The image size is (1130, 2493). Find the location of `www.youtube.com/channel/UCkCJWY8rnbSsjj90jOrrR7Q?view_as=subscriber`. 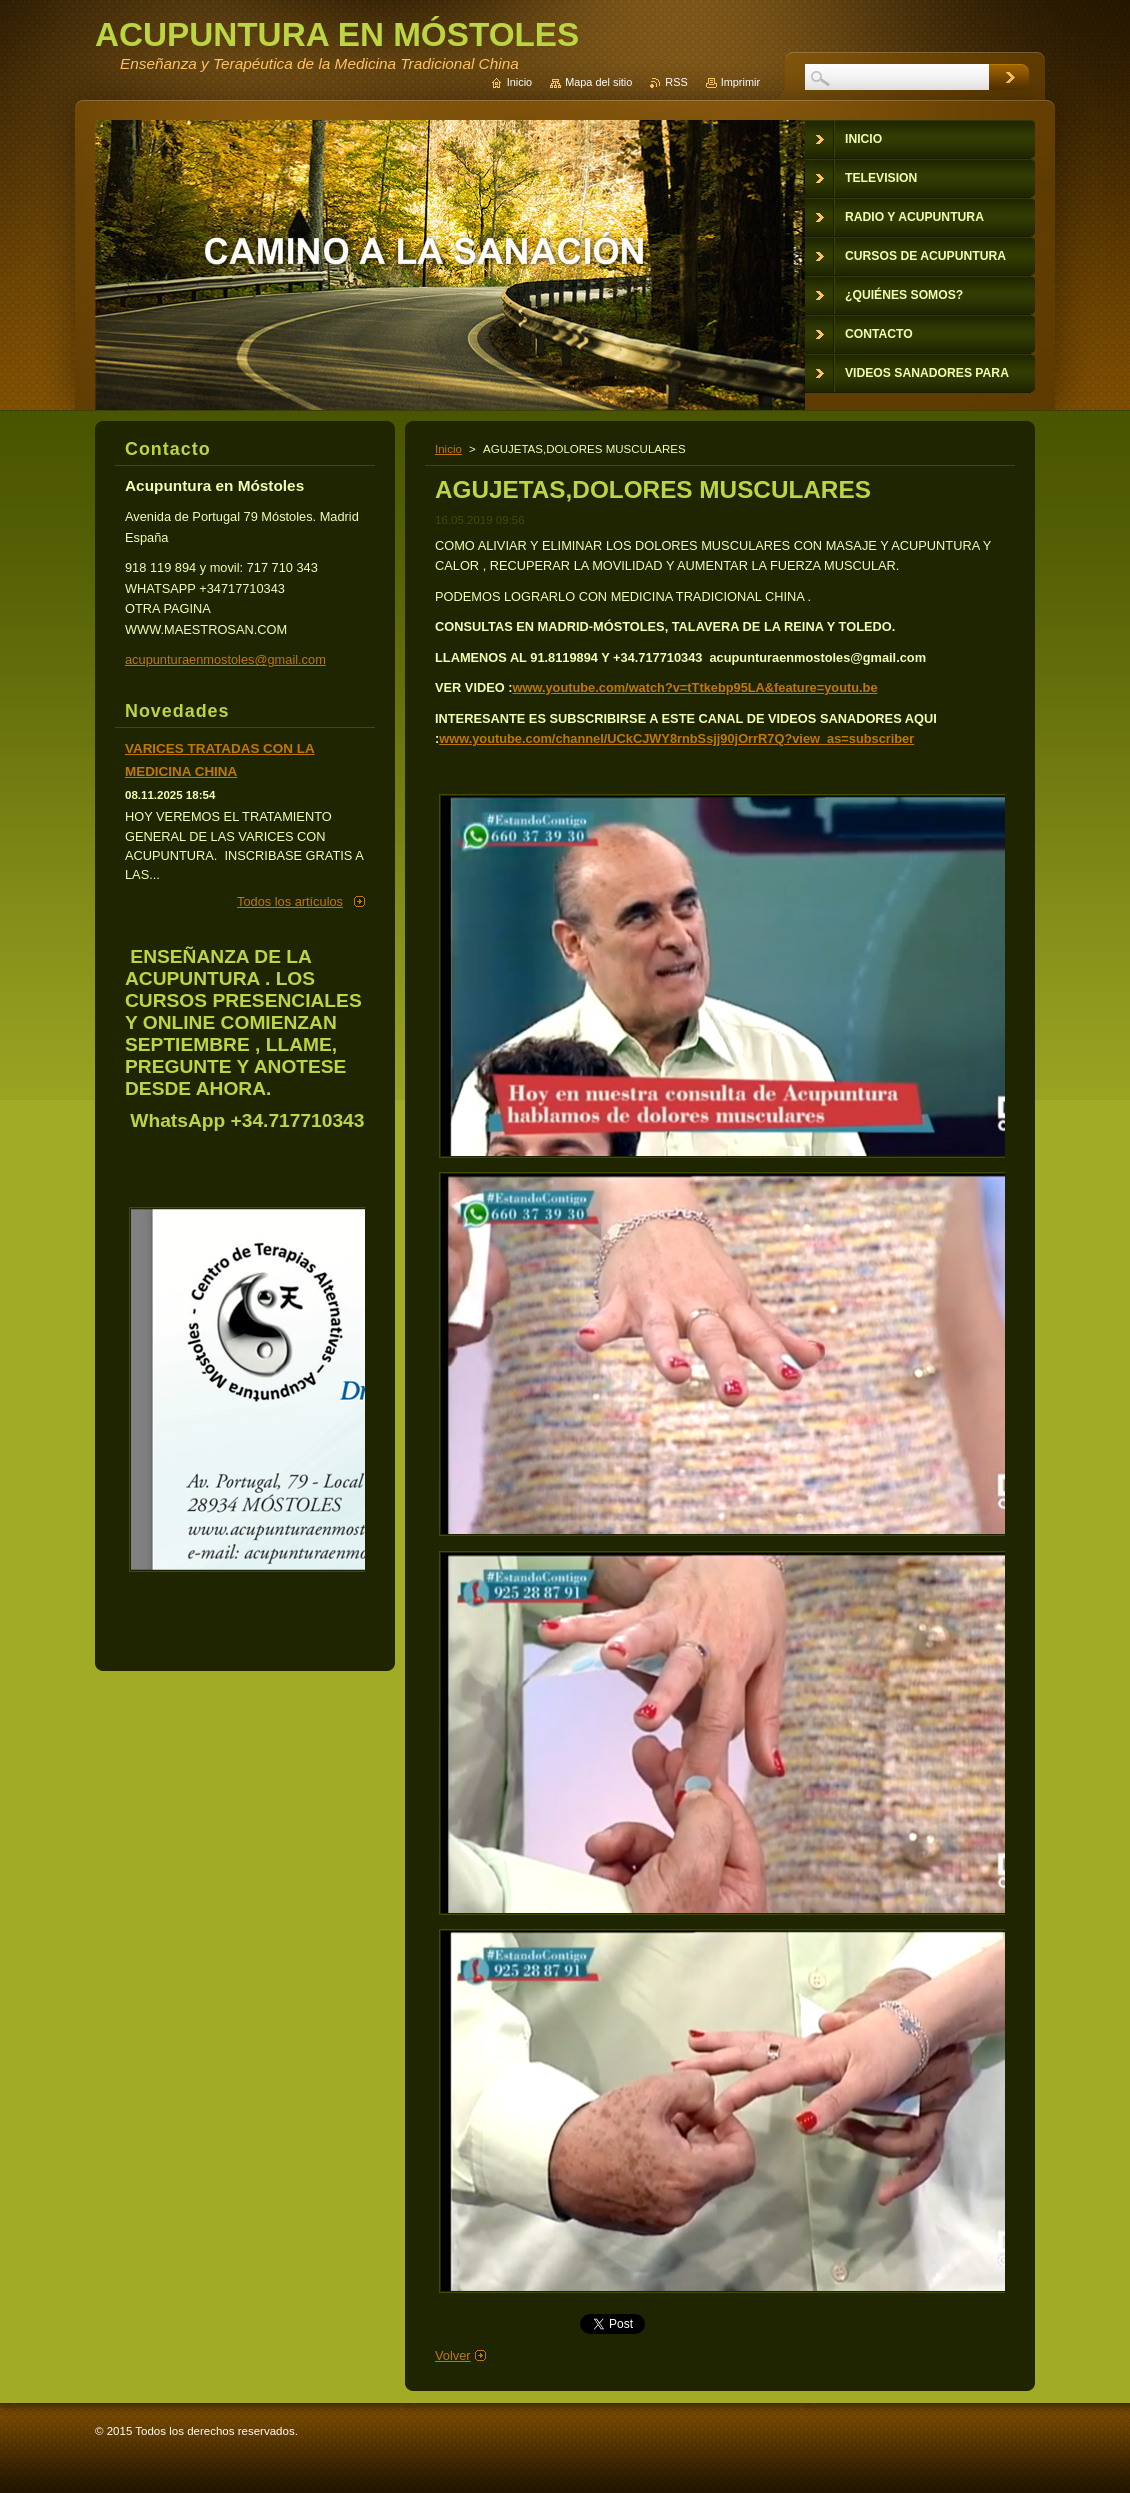

www.youtube.com/channel/UCkCJWY8rnbSsjj90jOrrR7Q?view_as=subscriber is located at coordinates (676, 738).